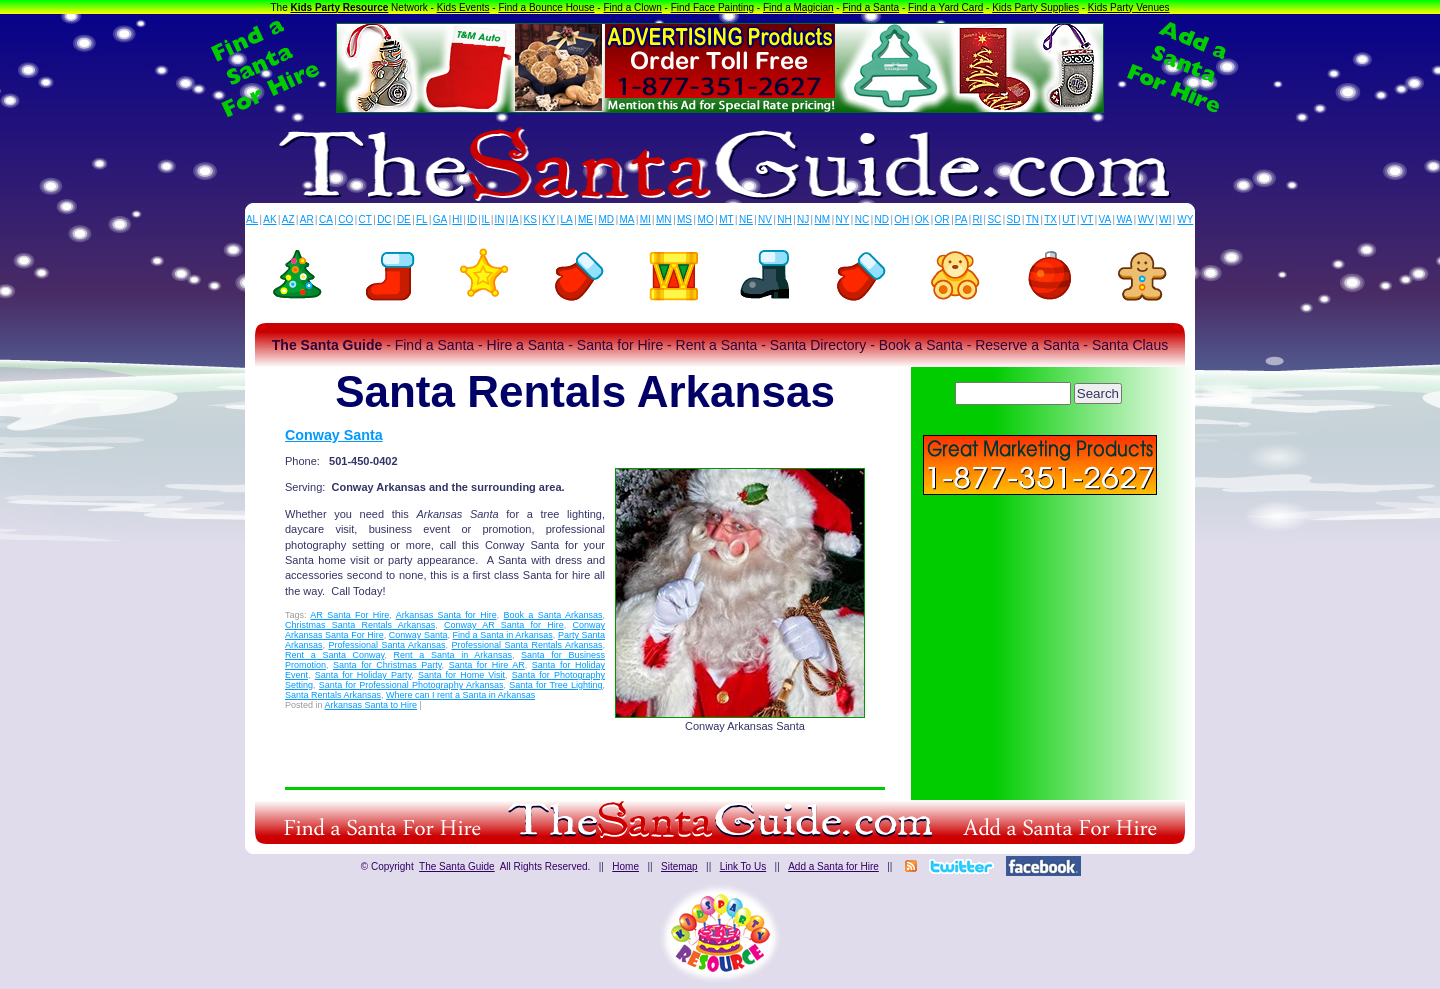  Describe the element at coordinates (513, 219) in the screenshot. I see `IA` at that location.